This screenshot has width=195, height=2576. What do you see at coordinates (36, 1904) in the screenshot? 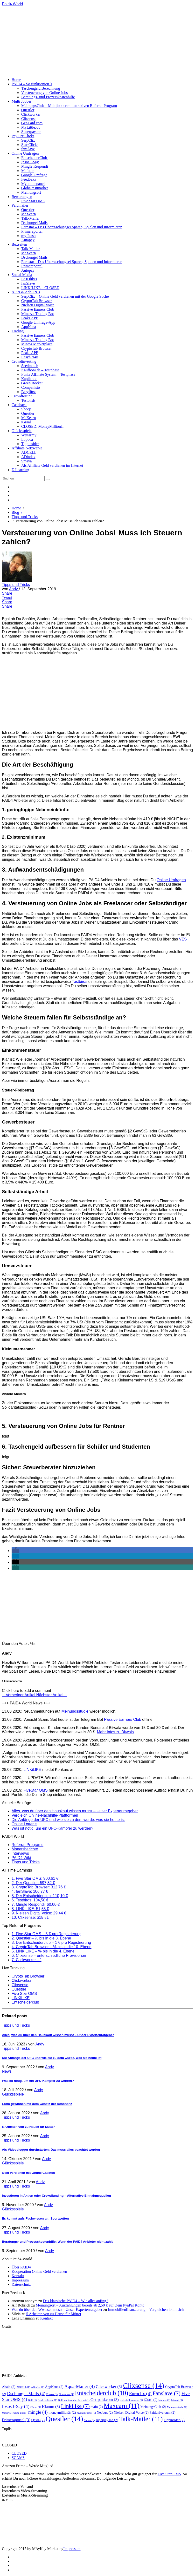
I see `7. Mingle Respondi: 60,00 €` at bounding box center [36, 1904].